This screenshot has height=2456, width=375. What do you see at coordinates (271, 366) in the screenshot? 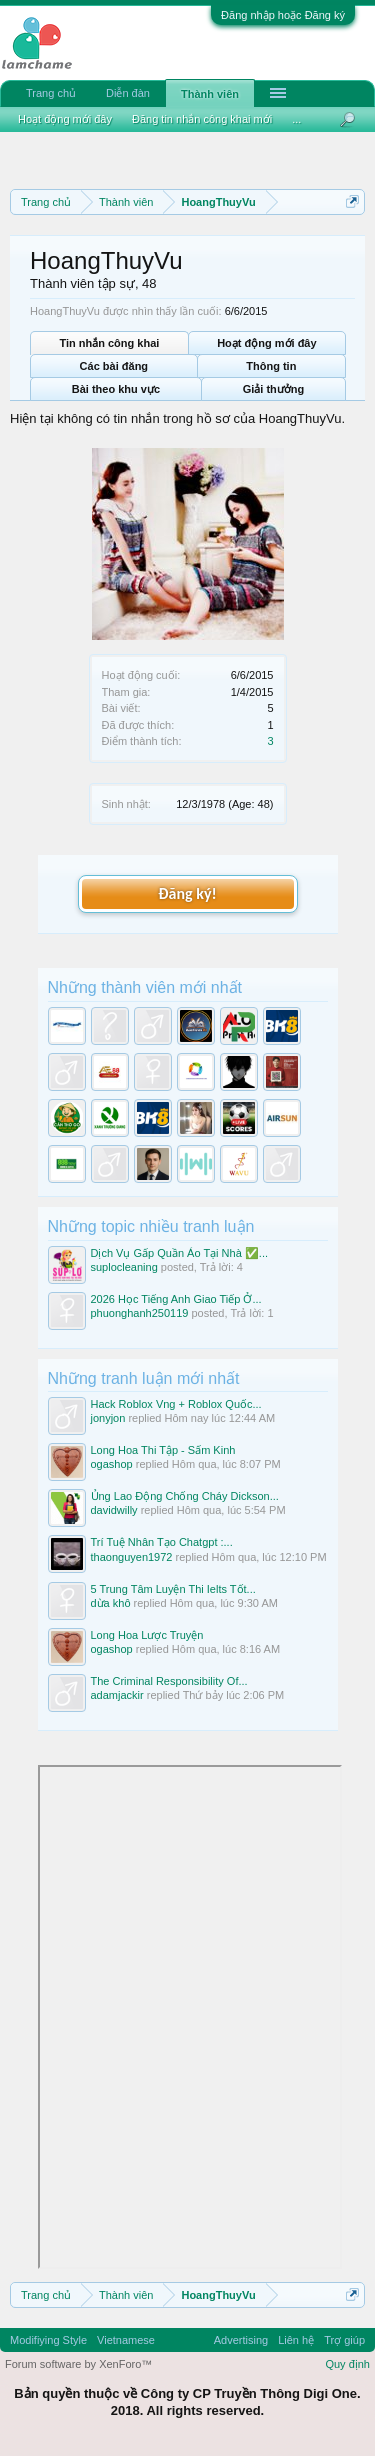
I see `Thông tin` at bounding box center [271, 366].